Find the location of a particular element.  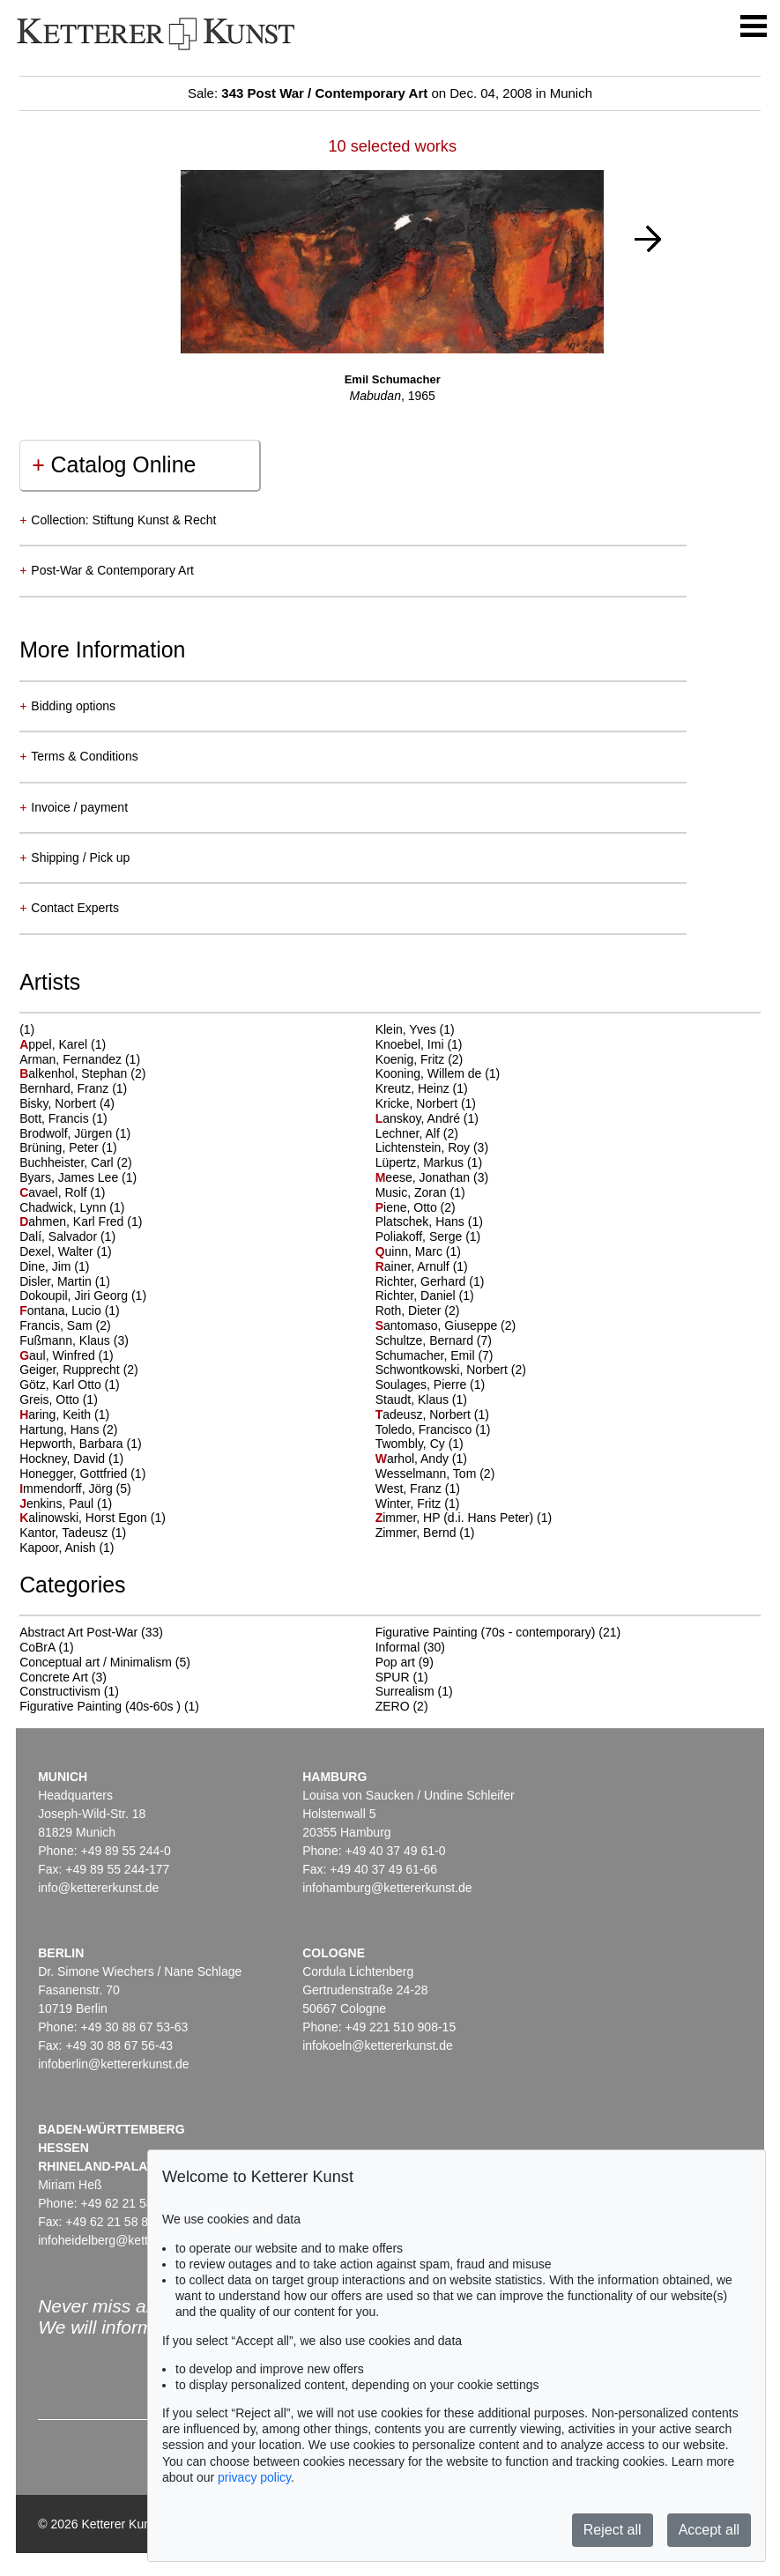

Greis, Otto (1) is located at coordinates (58, 1399).